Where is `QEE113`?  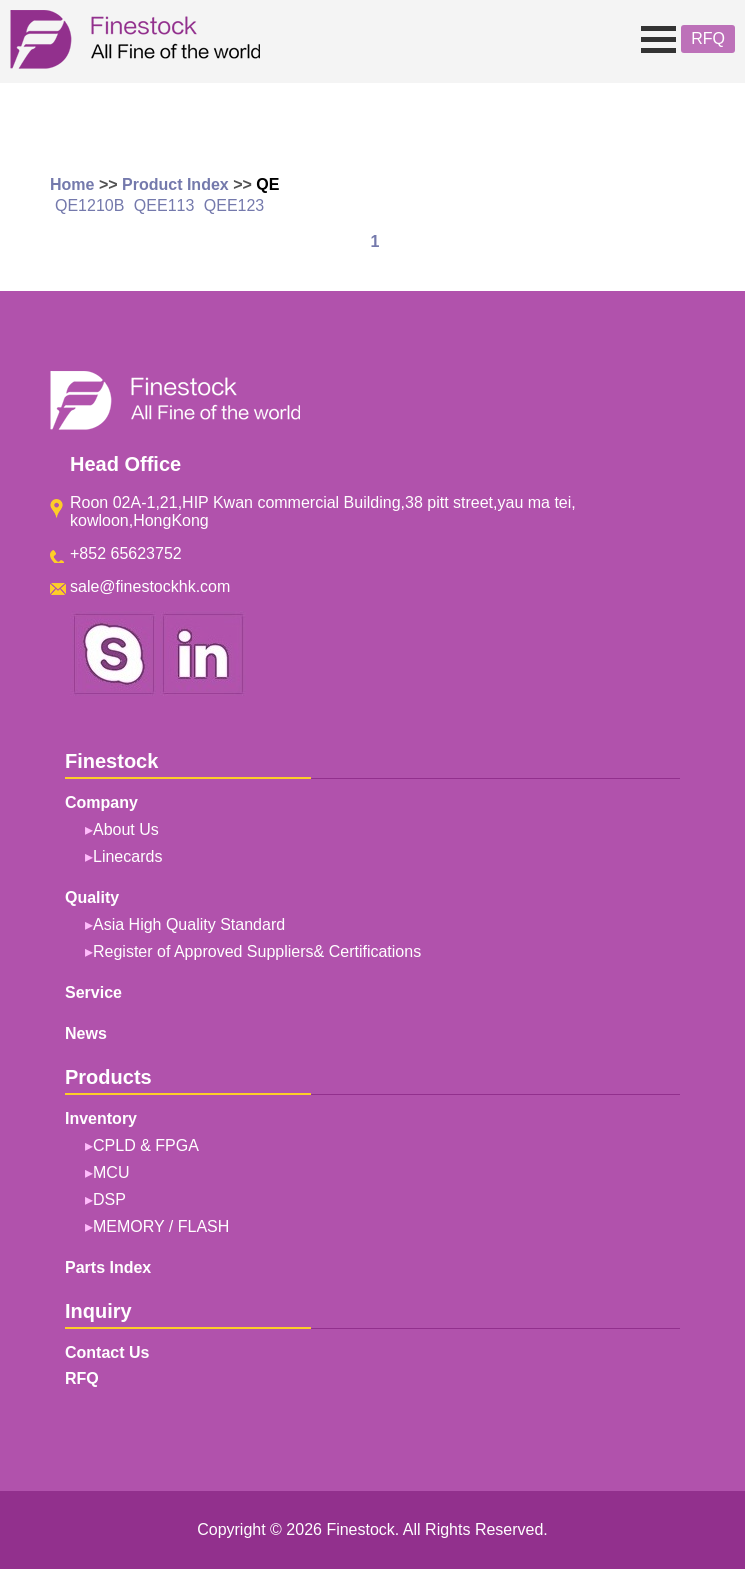 QEE113 is located at coordinates (164, 205).